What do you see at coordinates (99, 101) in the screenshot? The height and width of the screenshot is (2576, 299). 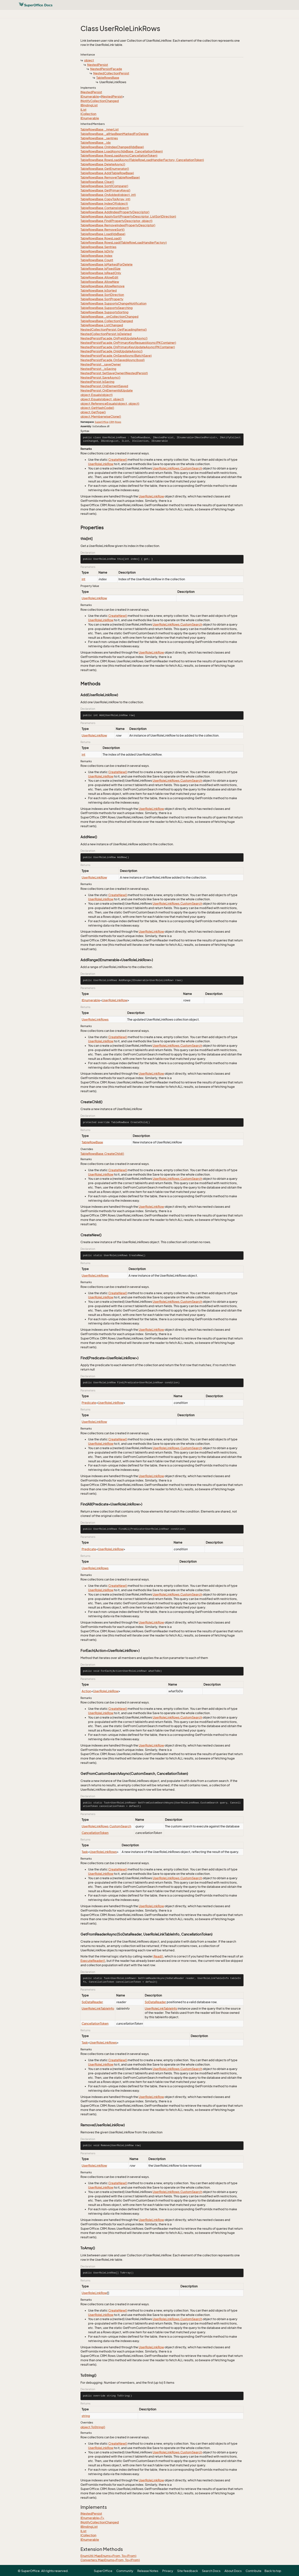 I see `INotifyCollectionChanged` at bounding box center [99, 101].